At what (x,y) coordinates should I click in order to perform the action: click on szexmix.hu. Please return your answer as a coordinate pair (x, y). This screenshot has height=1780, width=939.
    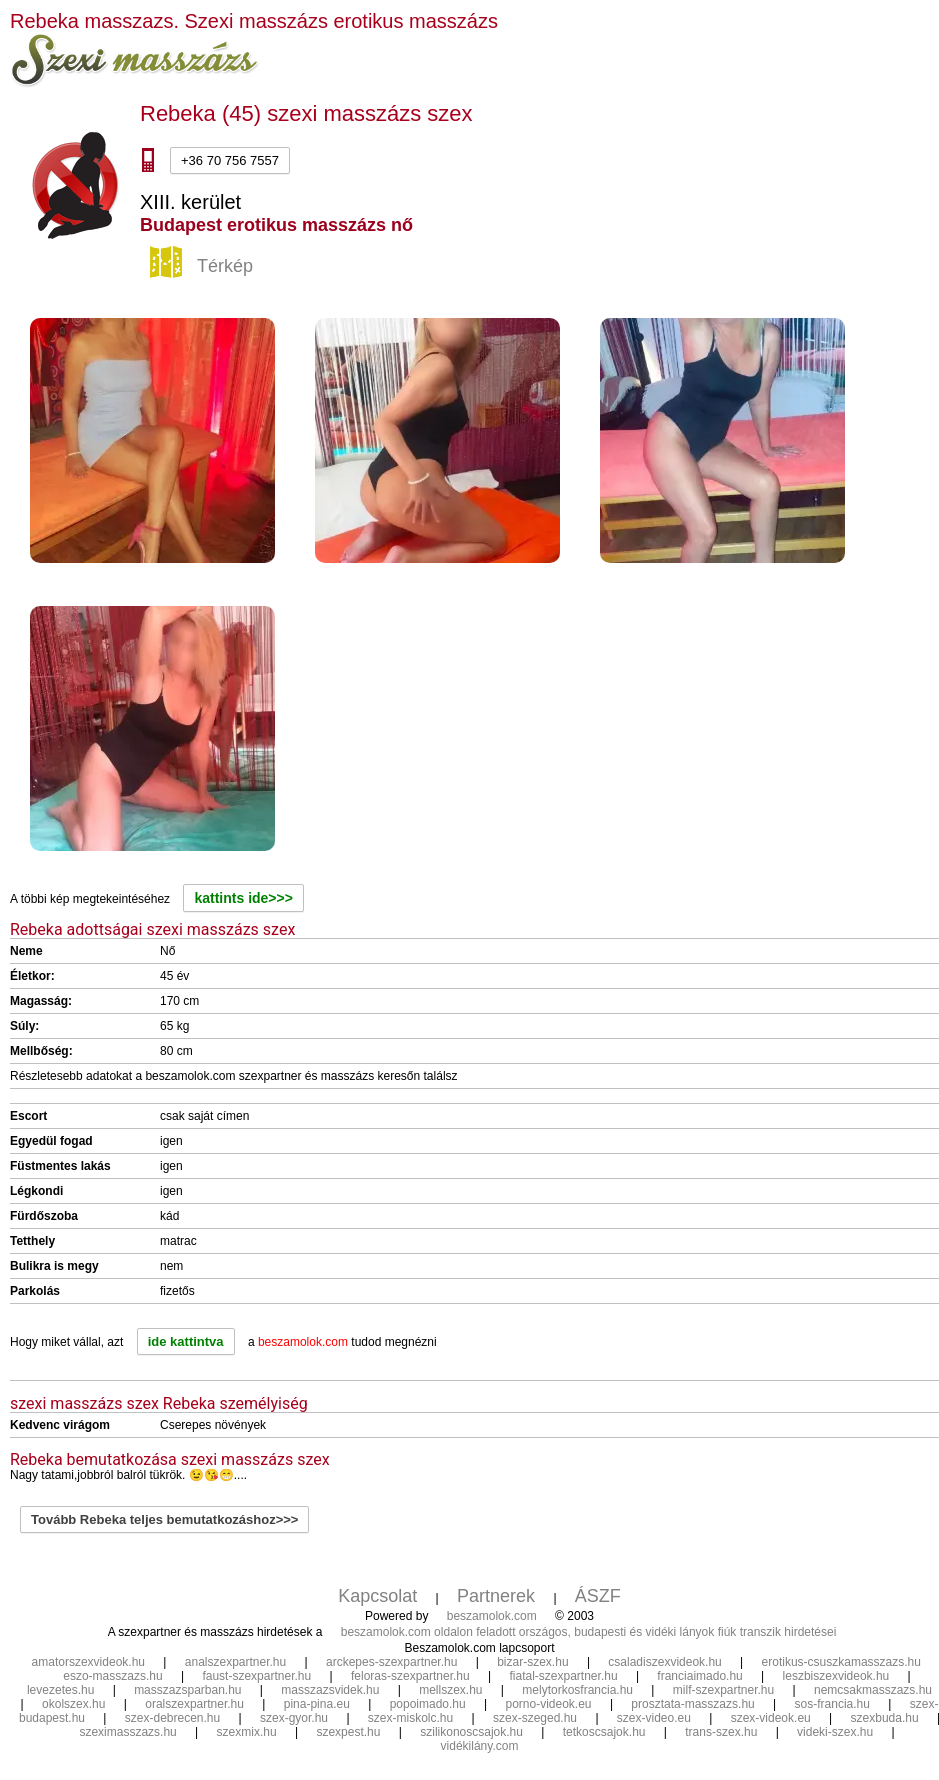
    Looking at the image, I should click on (247, 1732).